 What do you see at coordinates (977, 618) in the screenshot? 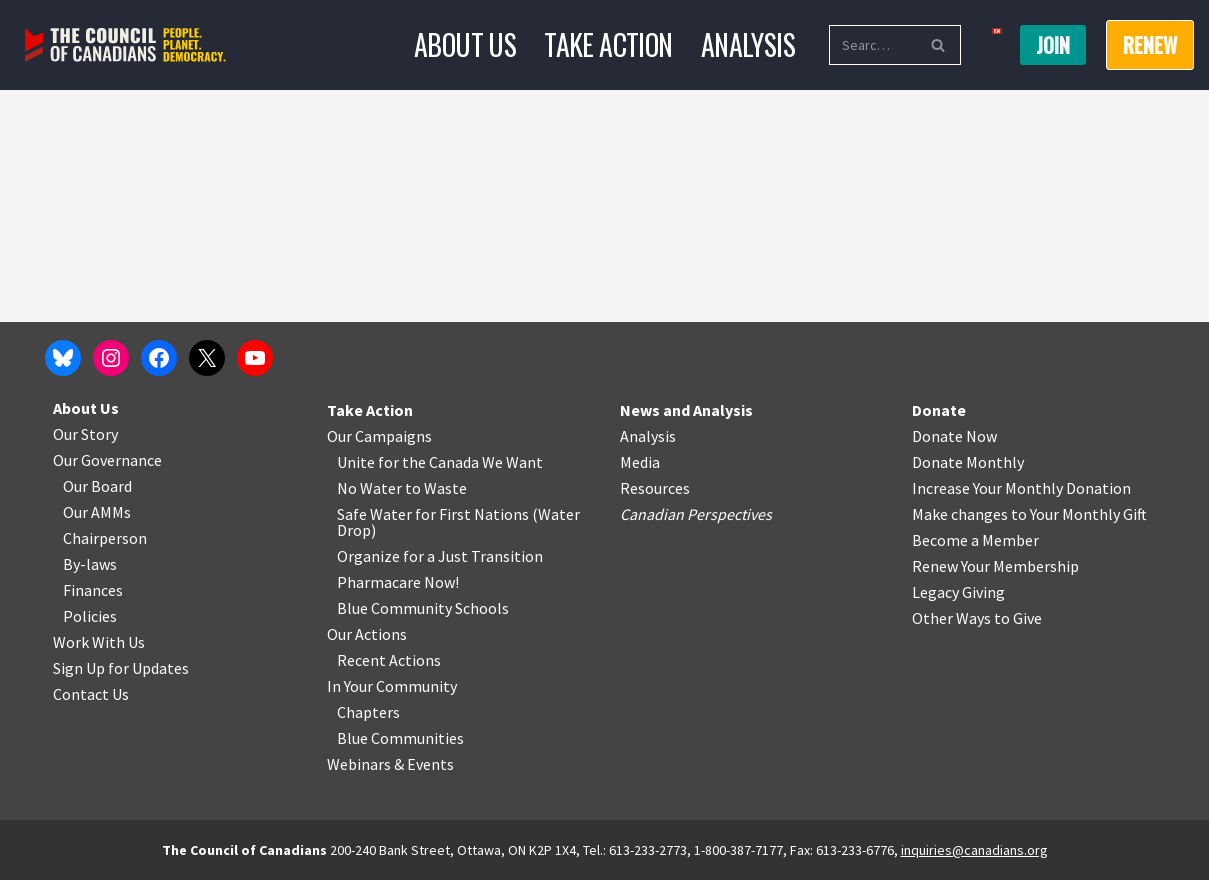
I see `Other Ways to Give` at bounding box center [977, 618].